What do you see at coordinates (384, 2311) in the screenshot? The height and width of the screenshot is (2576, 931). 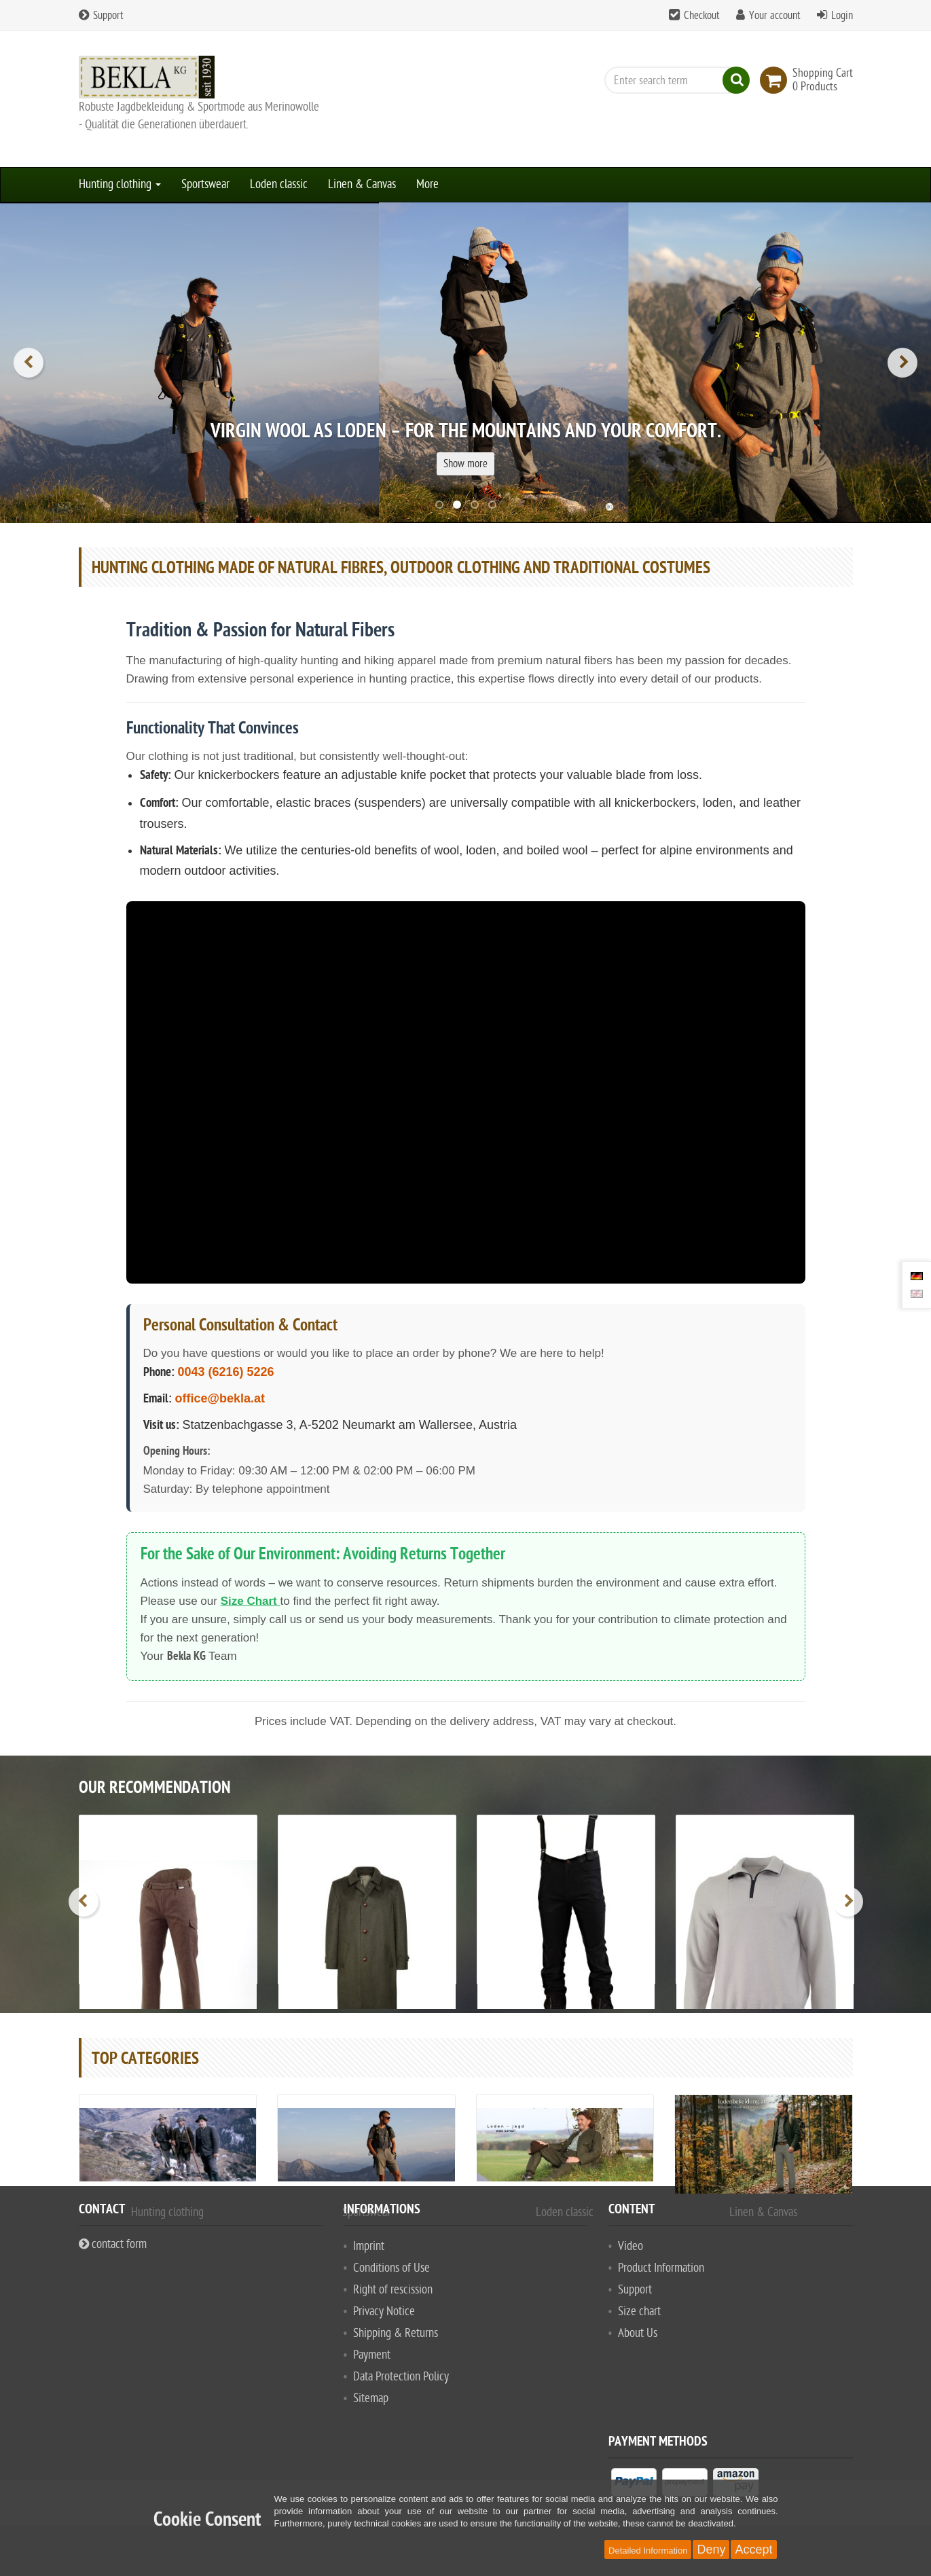 I see `Privacy Notice` at bounding box center [384, 2311].